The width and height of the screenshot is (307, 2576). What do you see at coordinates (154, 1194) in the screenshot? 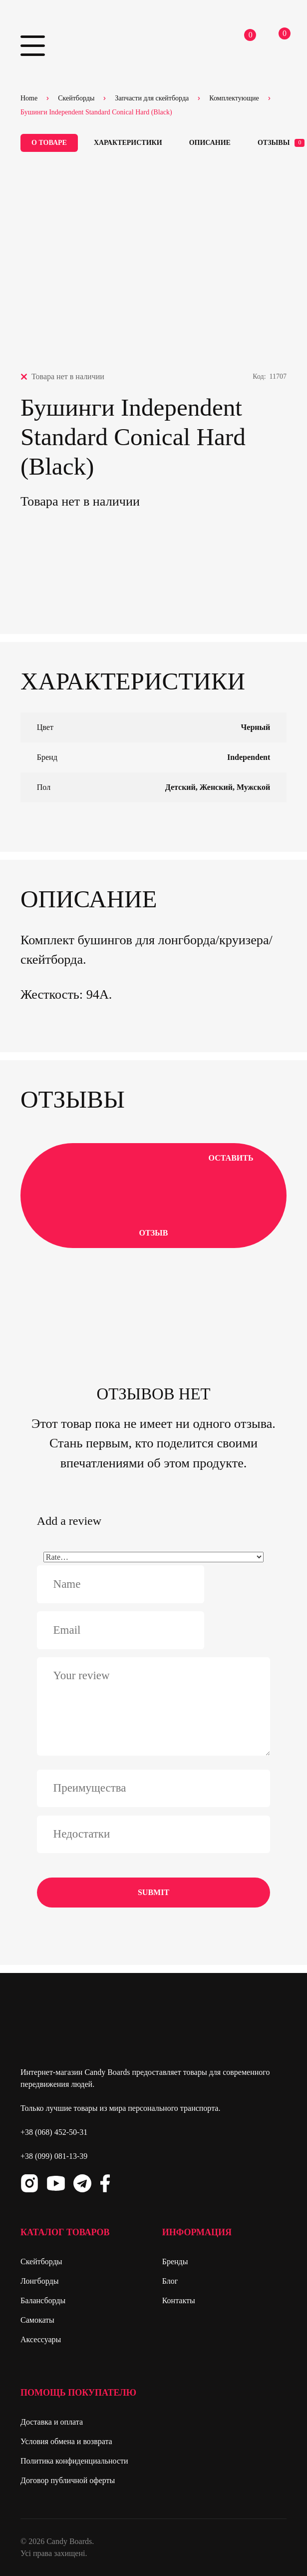
I see `Оставить отзыв` at bounding box center [154, 1194].